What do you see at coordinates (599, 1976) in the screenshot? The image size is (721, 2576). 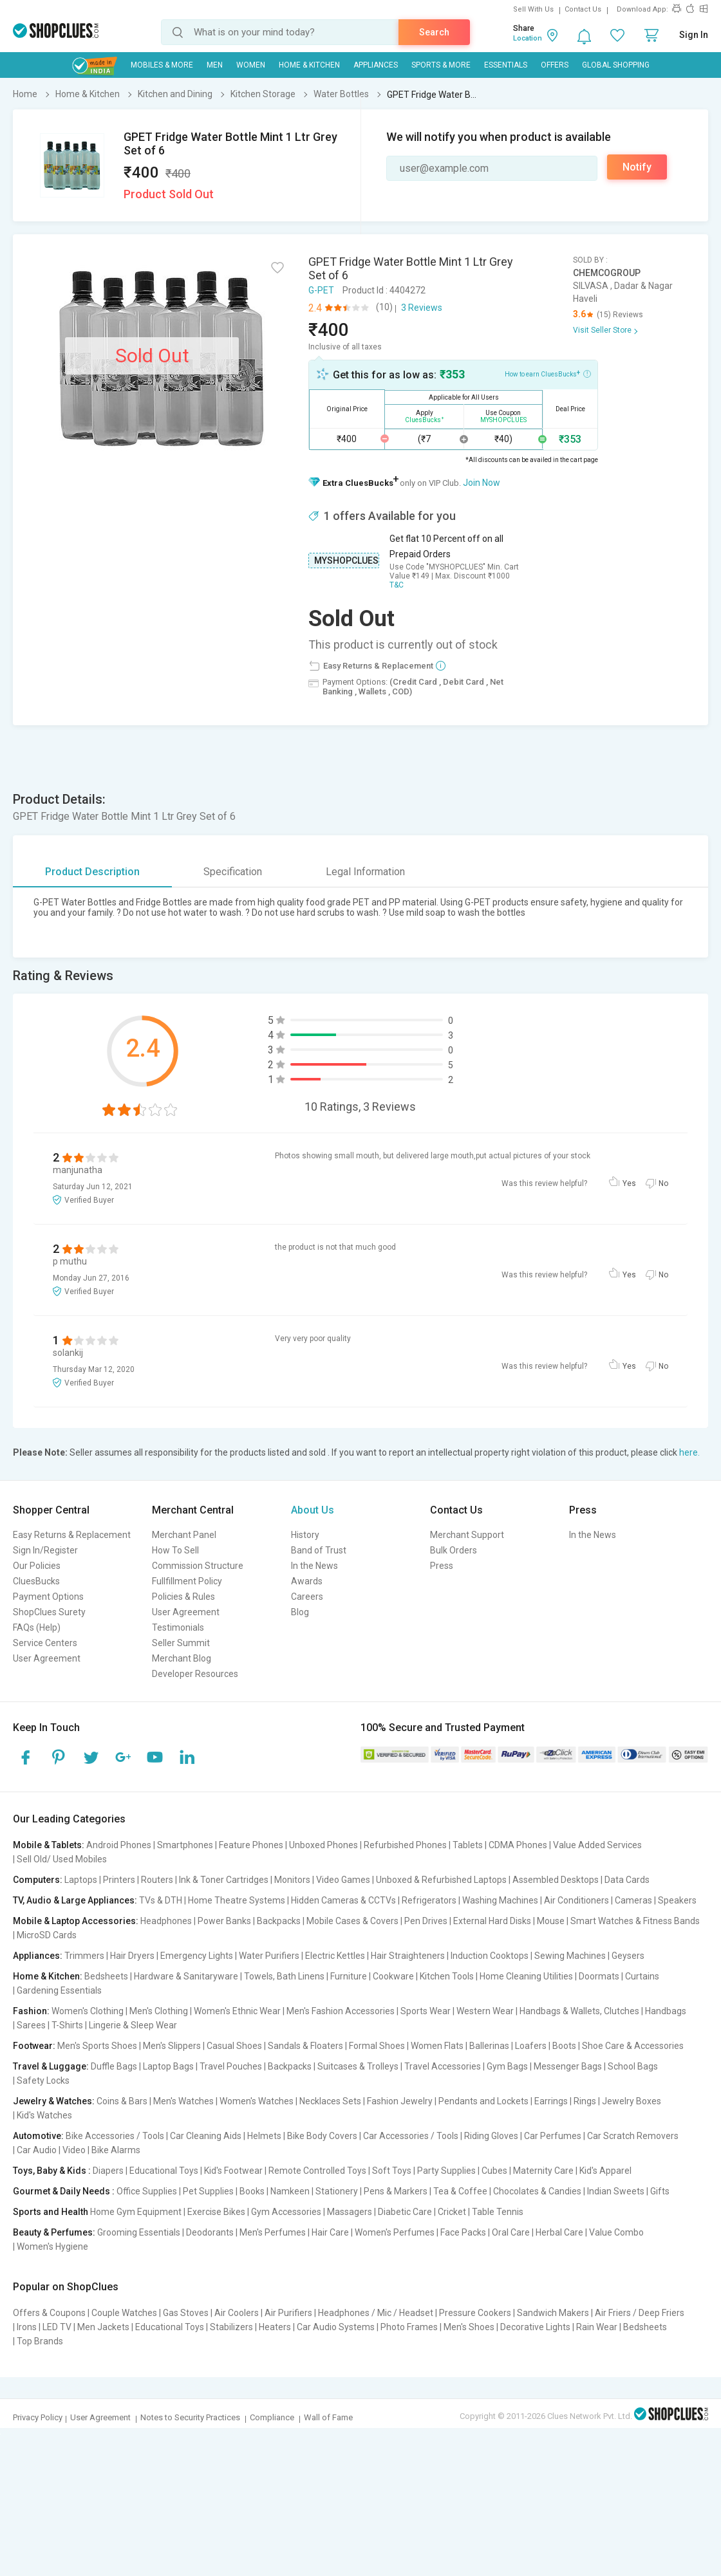 I see `Doormats` at bounding box center [599, 1976].